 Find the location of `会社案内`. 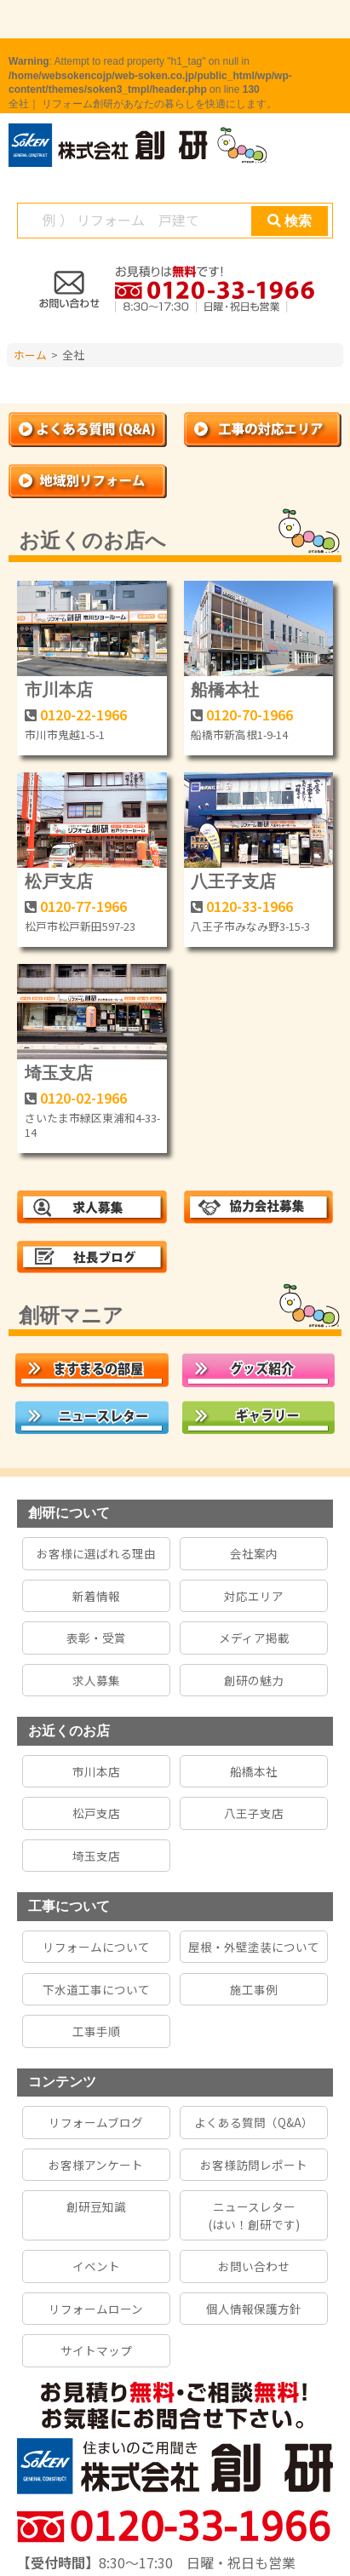

会社案内 is located at coordinates (254, 1553).